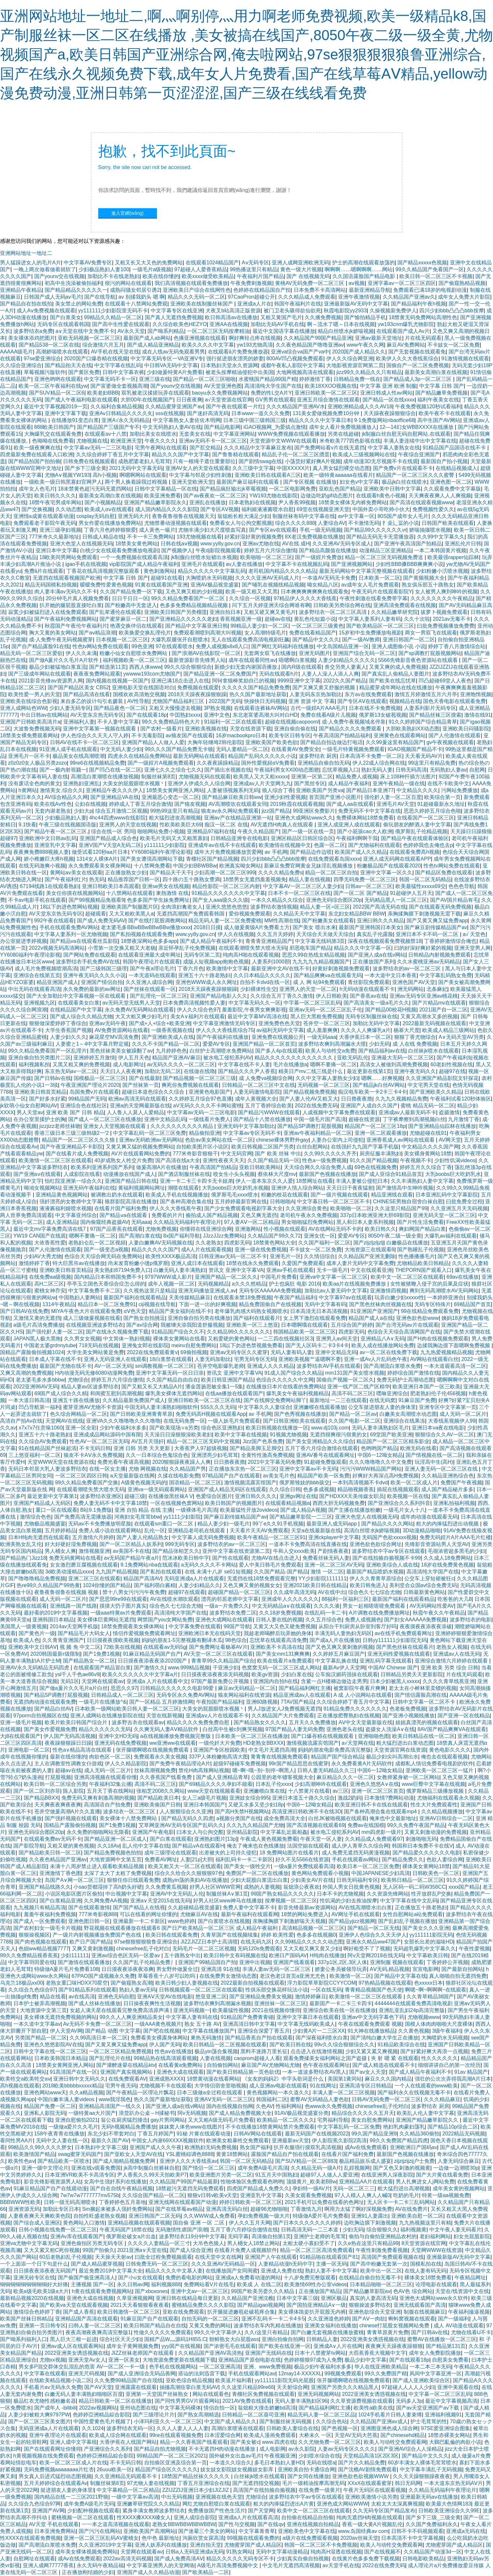 The height and width of the screenshot is (2576, 493). I want to click on 极品精品娱乐成人盛宴, so click(365, 2161).